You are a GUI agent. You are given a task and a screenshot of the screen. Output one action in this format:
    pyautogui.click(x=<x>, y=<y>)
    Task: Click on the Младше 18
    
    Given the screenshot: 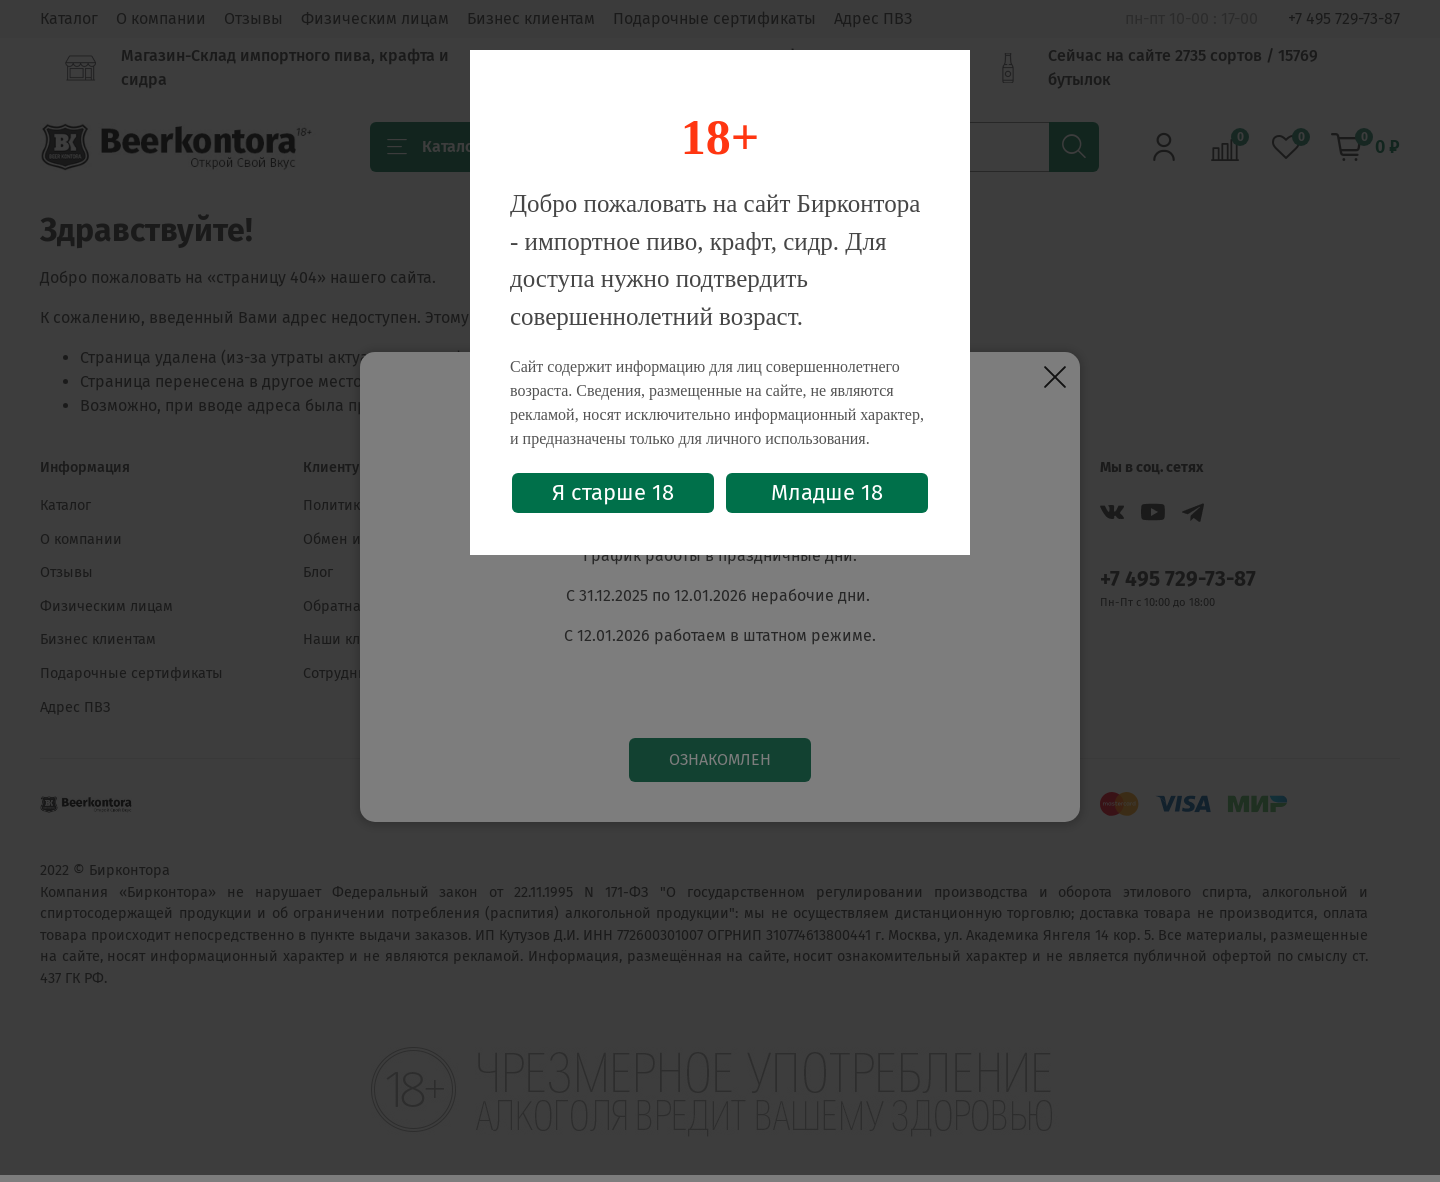 What is the action you would take?
    pyautogui.click(x=827, y=492)
    